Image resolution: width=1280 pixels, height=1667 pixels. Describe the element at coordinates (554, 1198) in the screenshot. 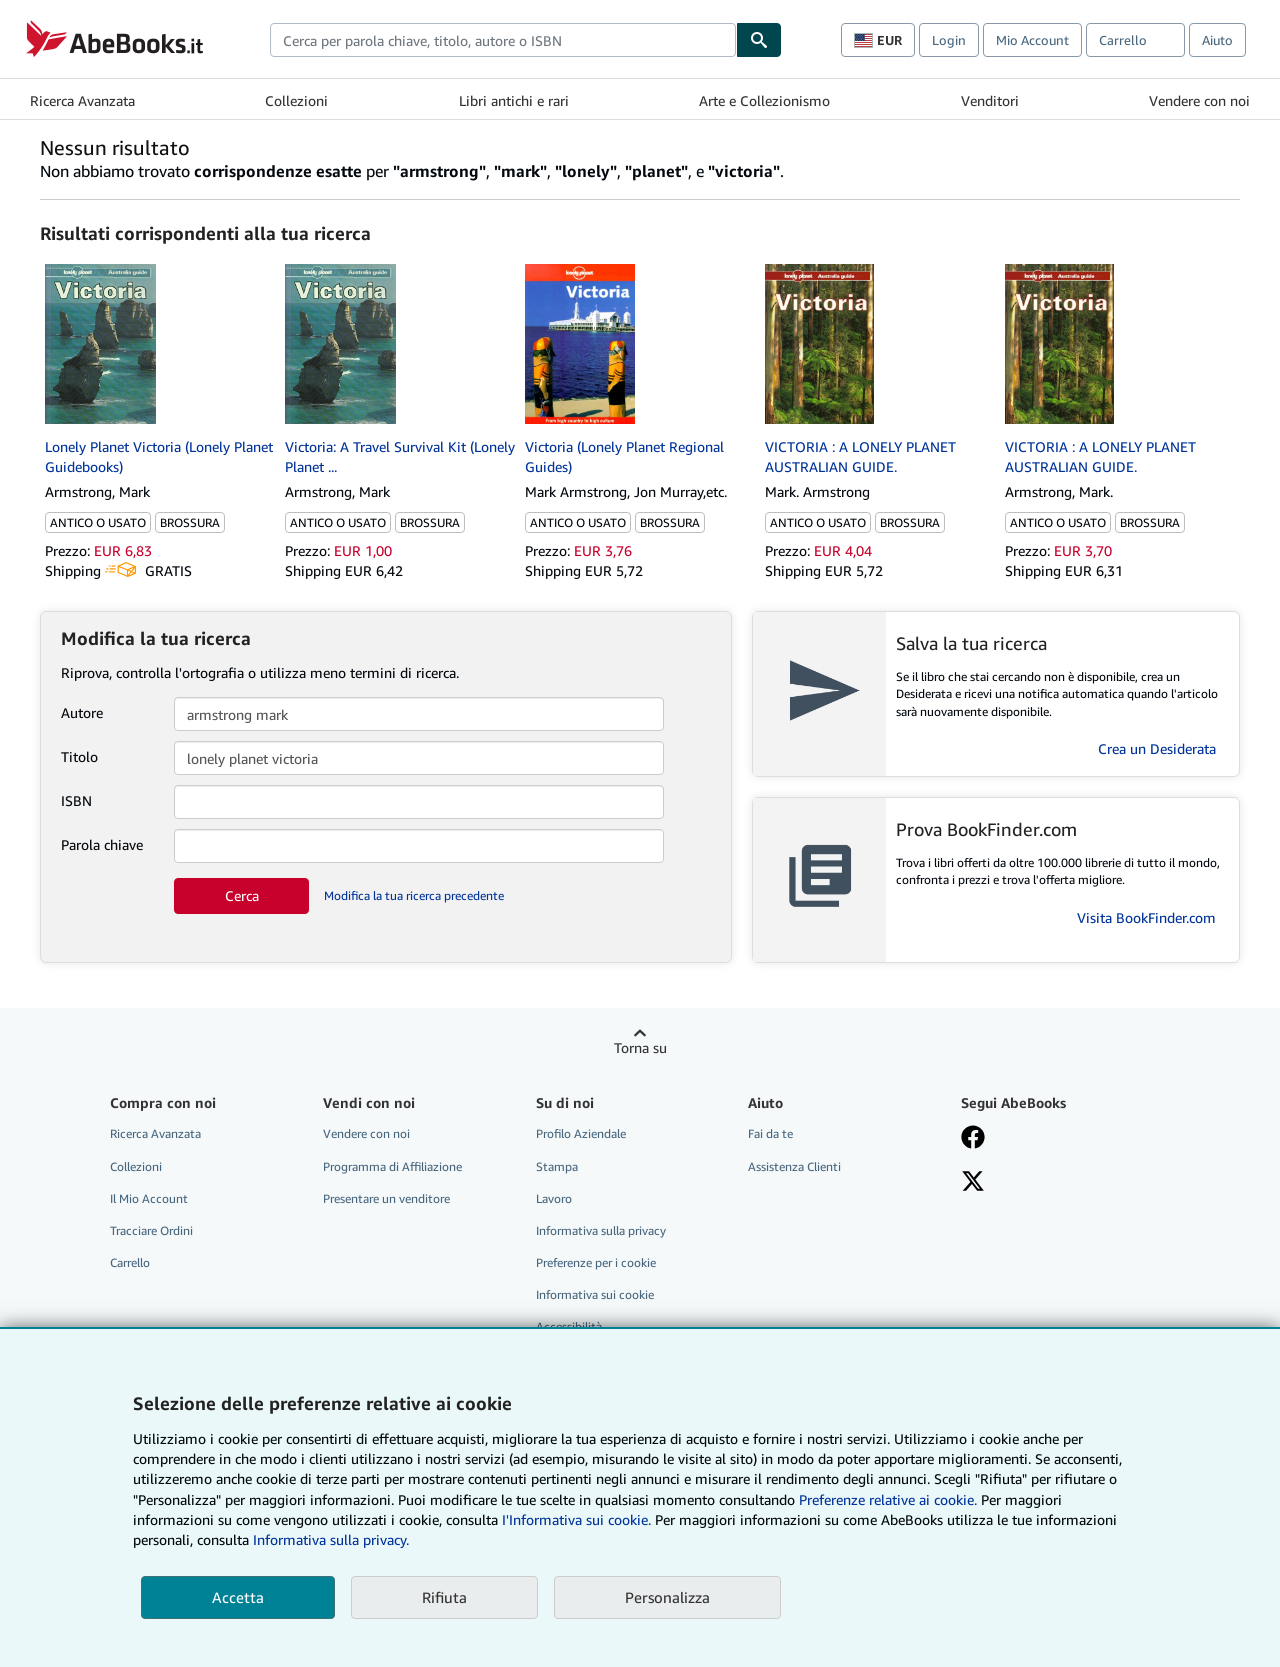

I see `Lavoro` at that location.